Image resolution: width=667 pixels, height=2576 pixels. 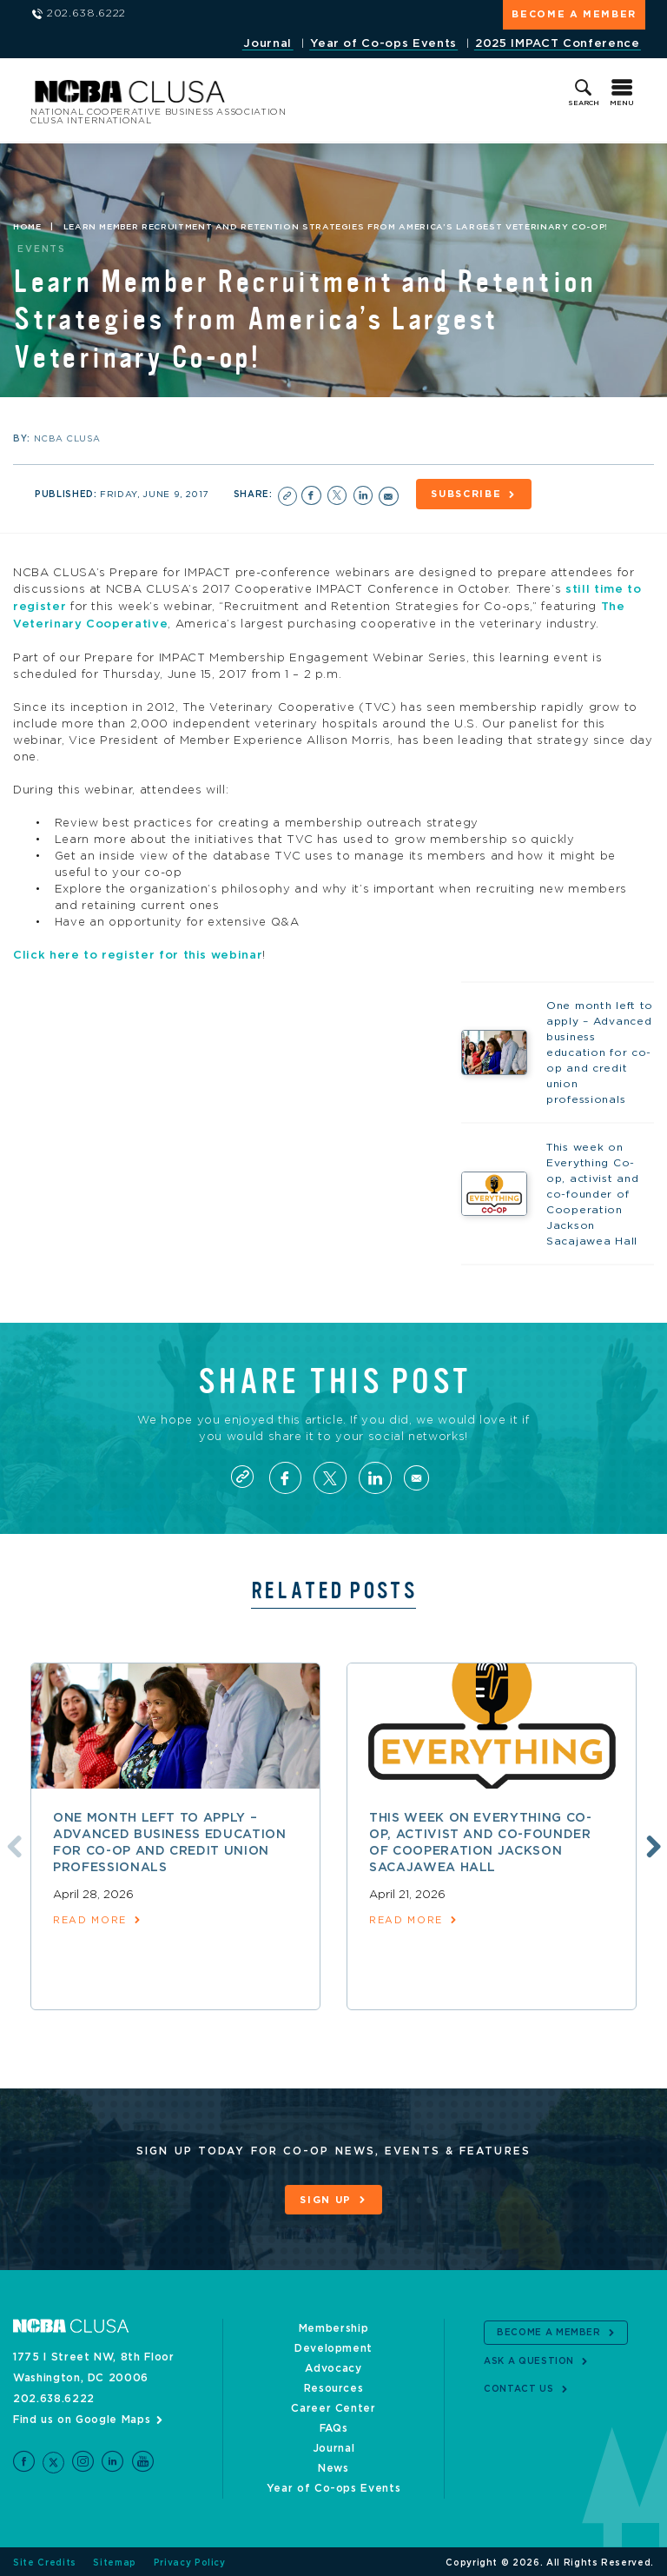 I want to click on read more, so click(x=90, y=1917).